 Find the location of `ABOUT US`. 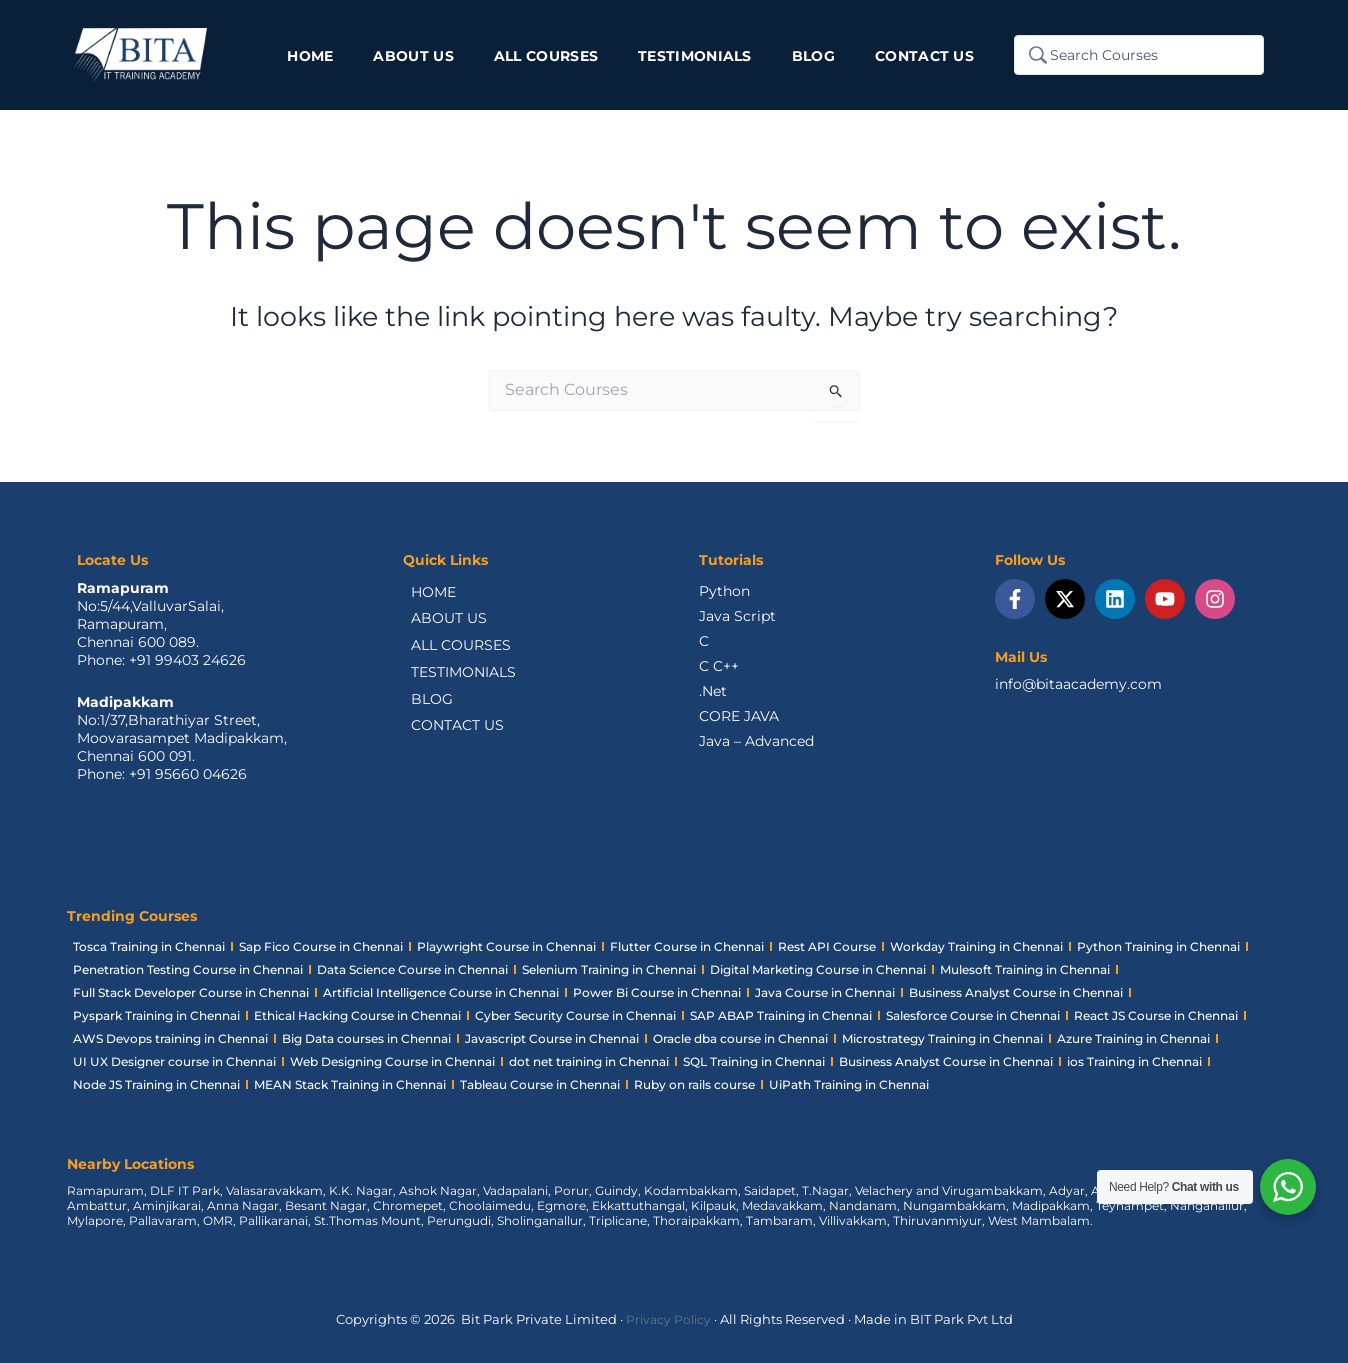

ABOUT US is located at coordinates (441, 621).